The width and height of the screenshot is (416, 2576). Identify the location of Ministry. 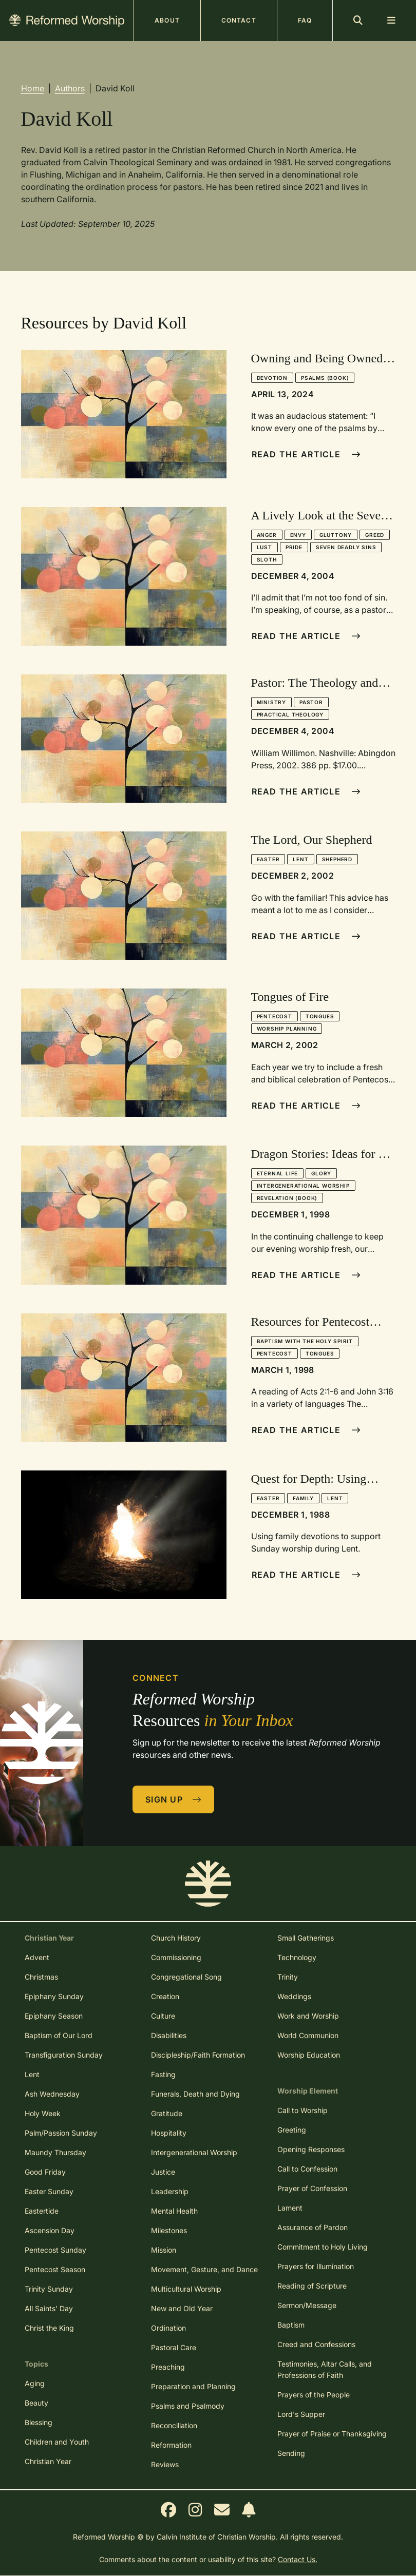
(271, 702).